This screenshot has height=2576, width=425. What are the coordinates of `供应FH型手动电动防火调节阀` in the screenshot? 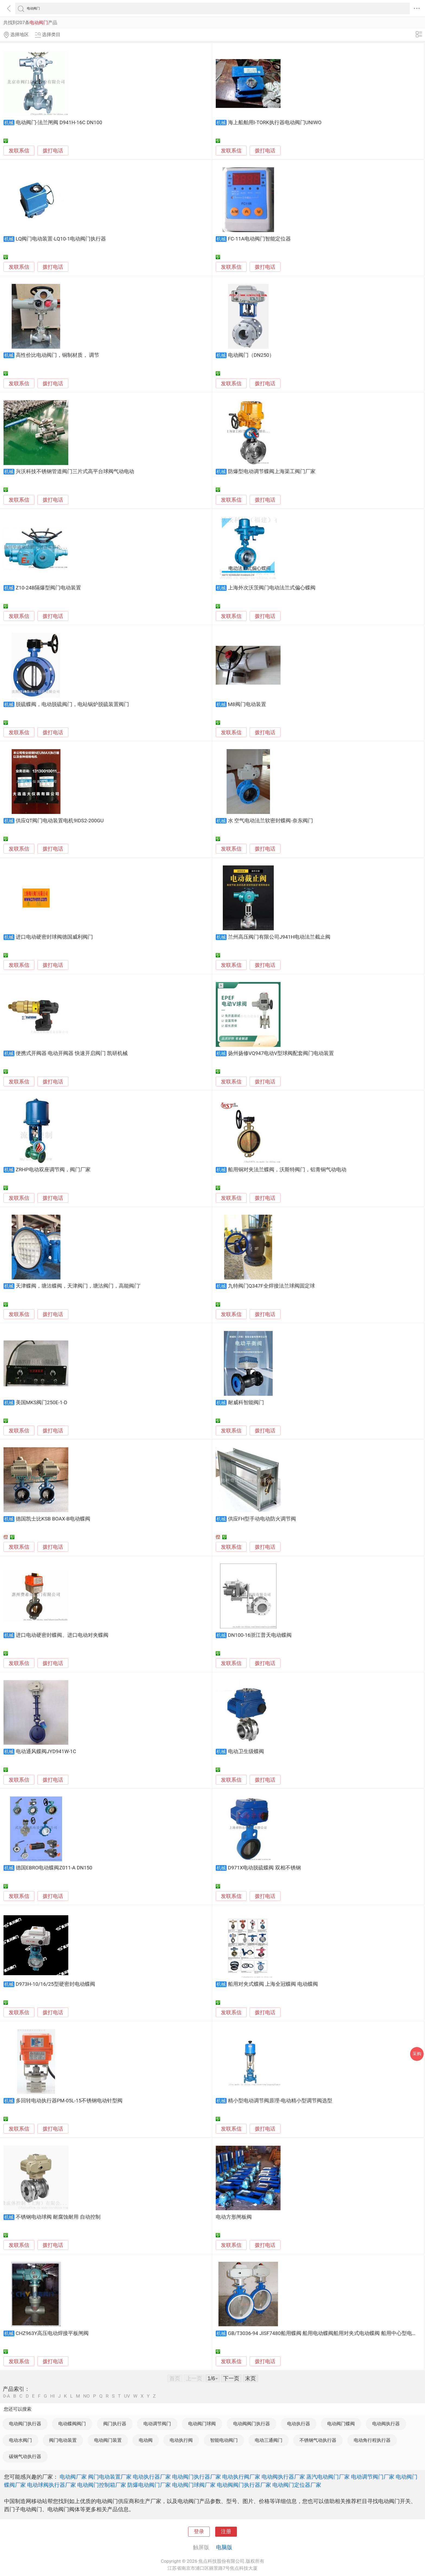 It's located at (262, 1519).